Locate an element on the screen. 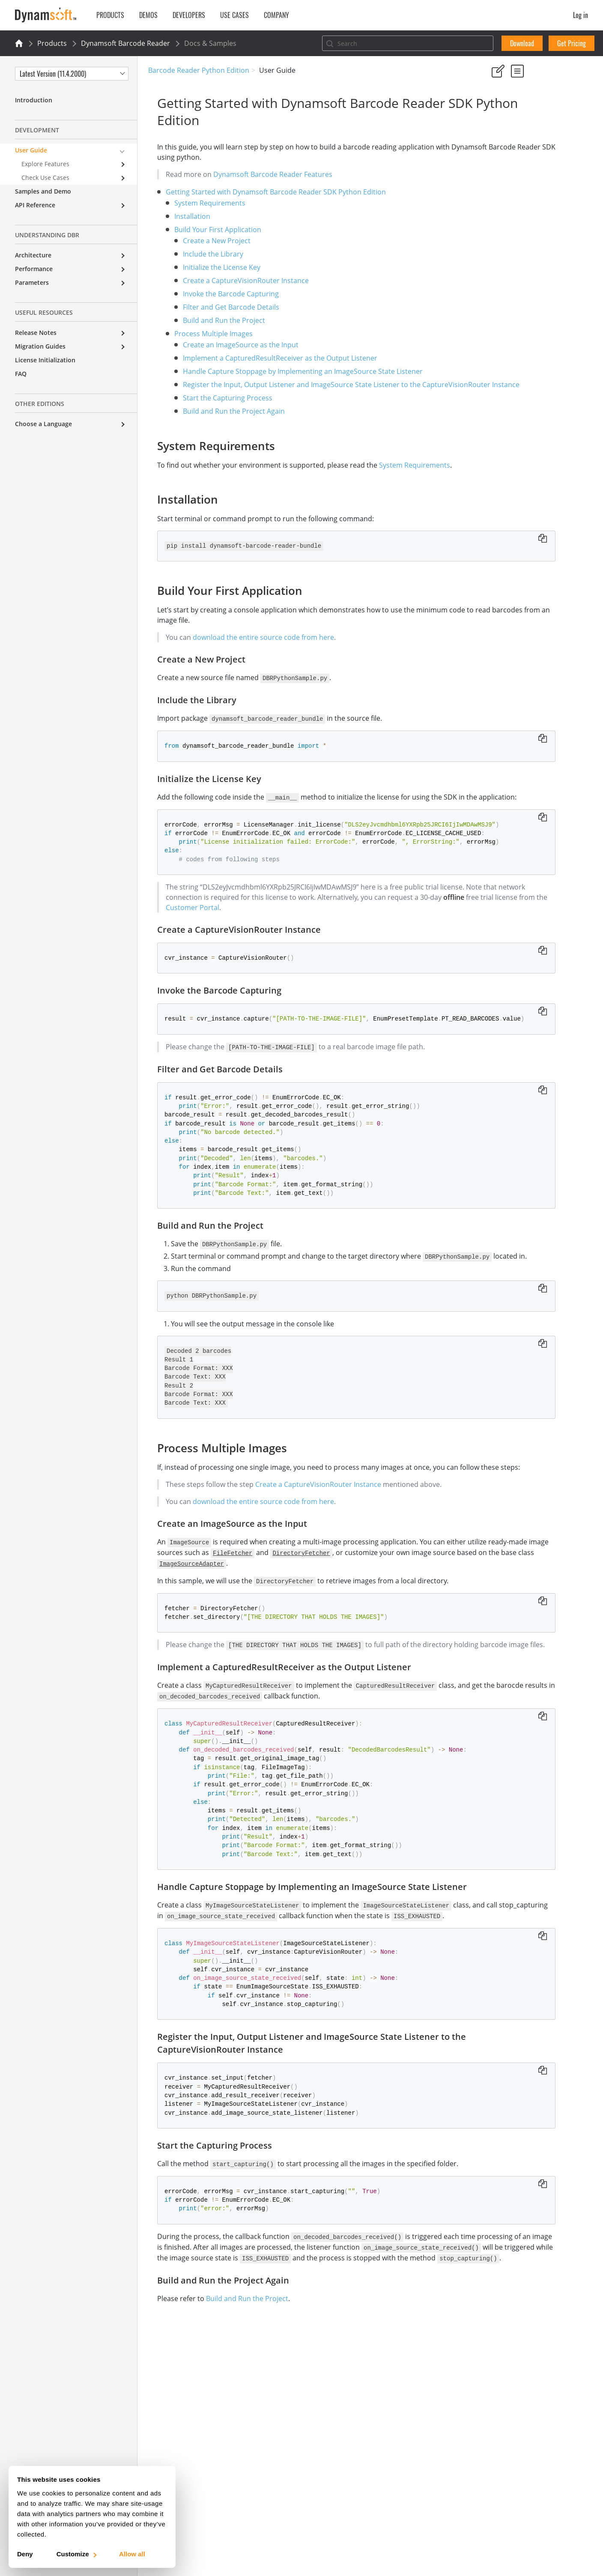 This screenshot has height=2576, width=603. Handle Capture Stoppage by Implementing an ImageSource State Listener is located at coordinates (294, 371).